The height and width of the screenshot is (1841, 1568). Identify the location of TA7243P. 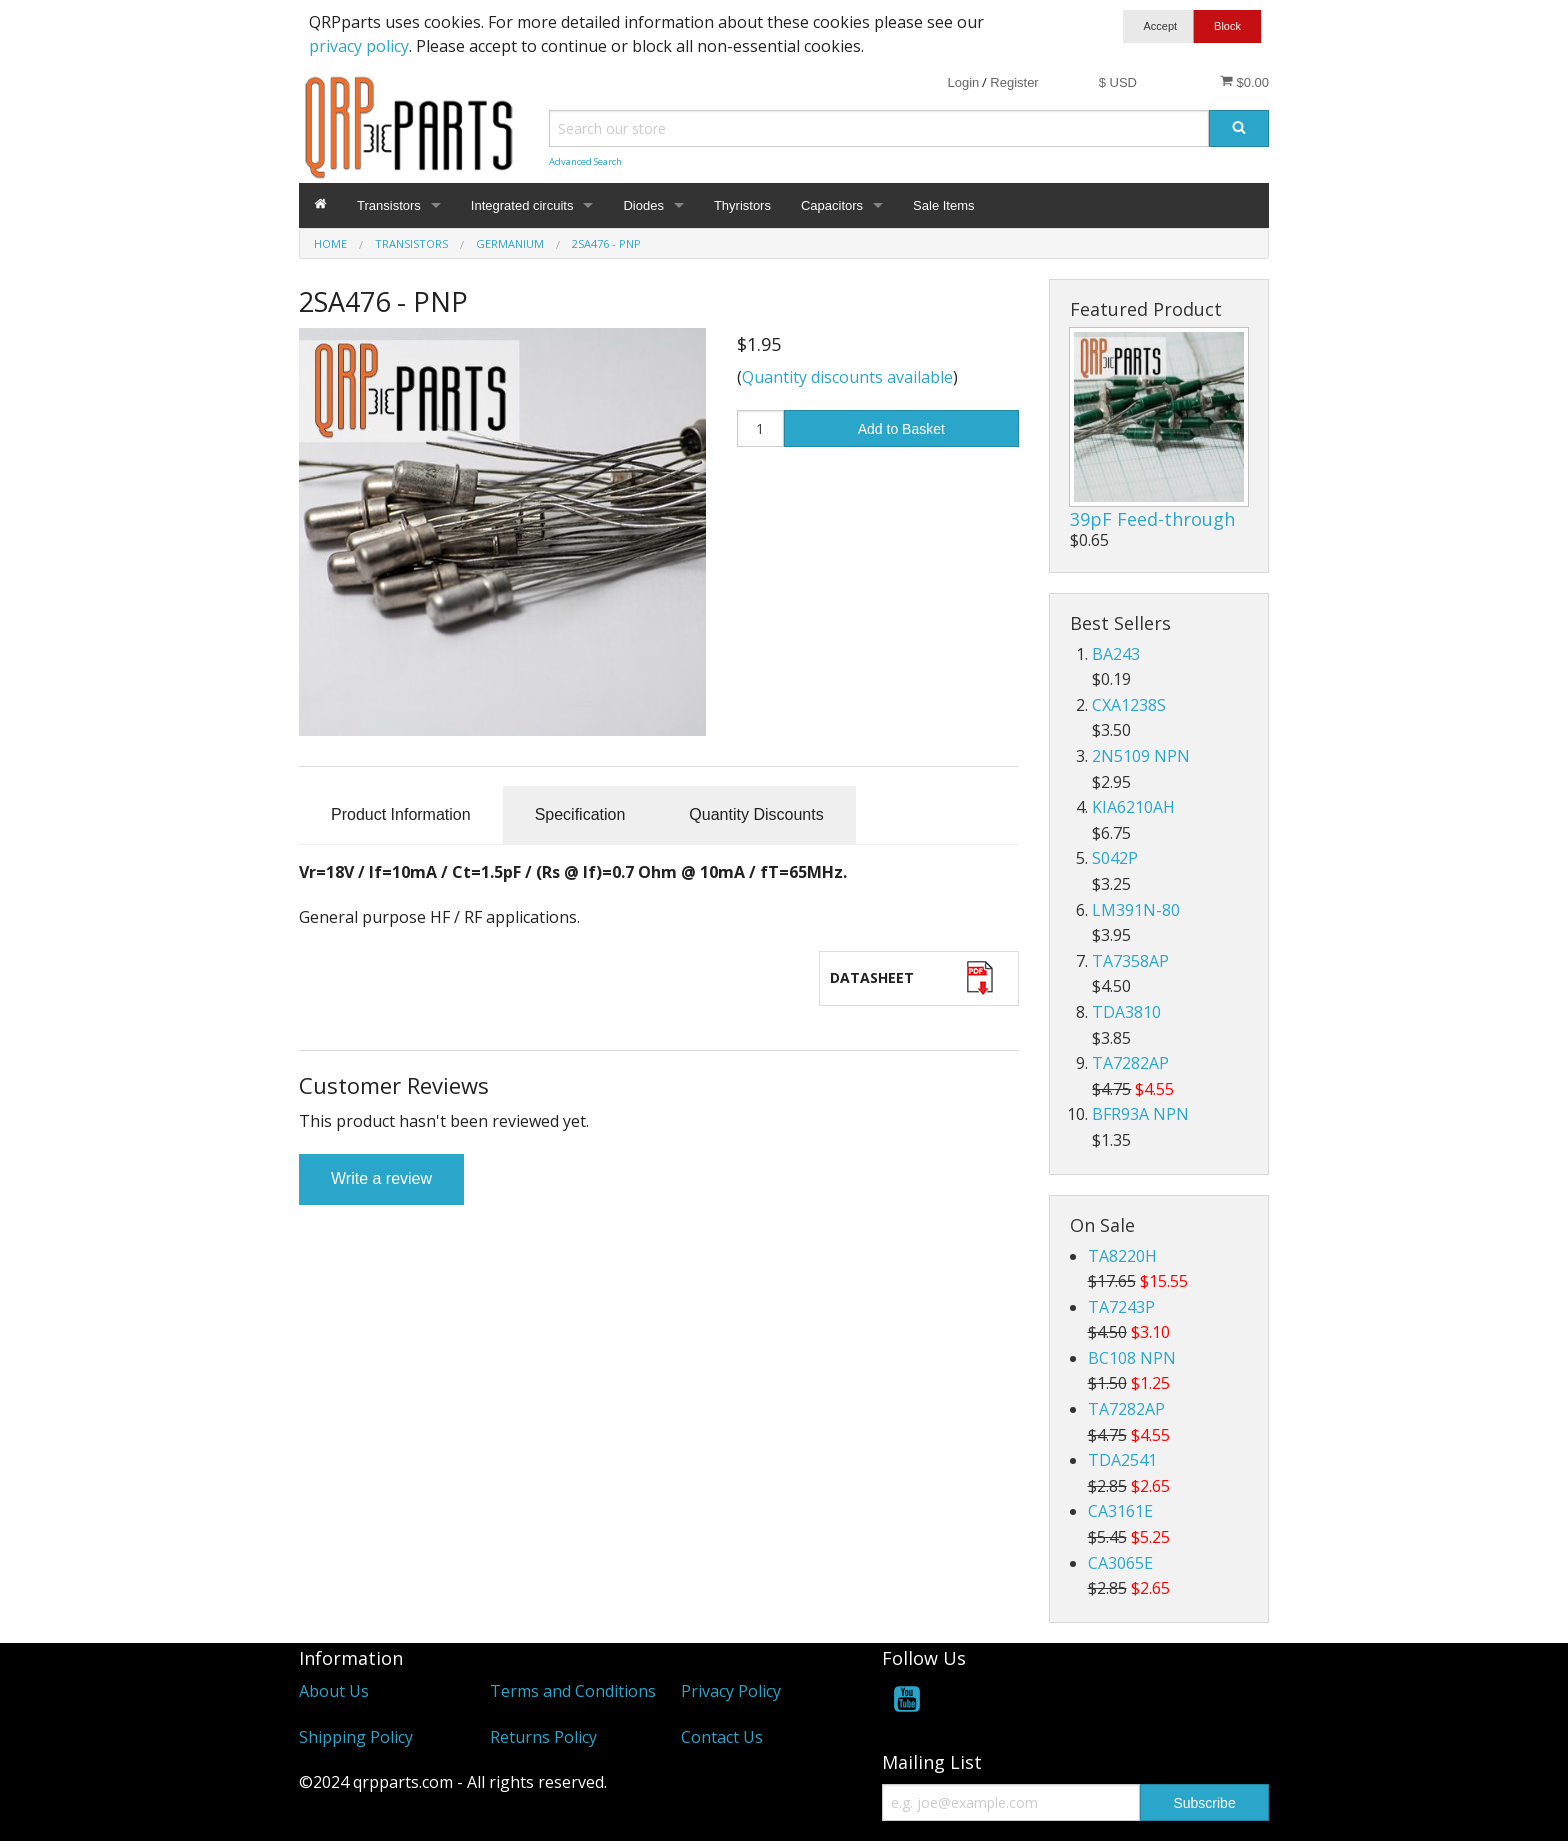
(1121, 1307).